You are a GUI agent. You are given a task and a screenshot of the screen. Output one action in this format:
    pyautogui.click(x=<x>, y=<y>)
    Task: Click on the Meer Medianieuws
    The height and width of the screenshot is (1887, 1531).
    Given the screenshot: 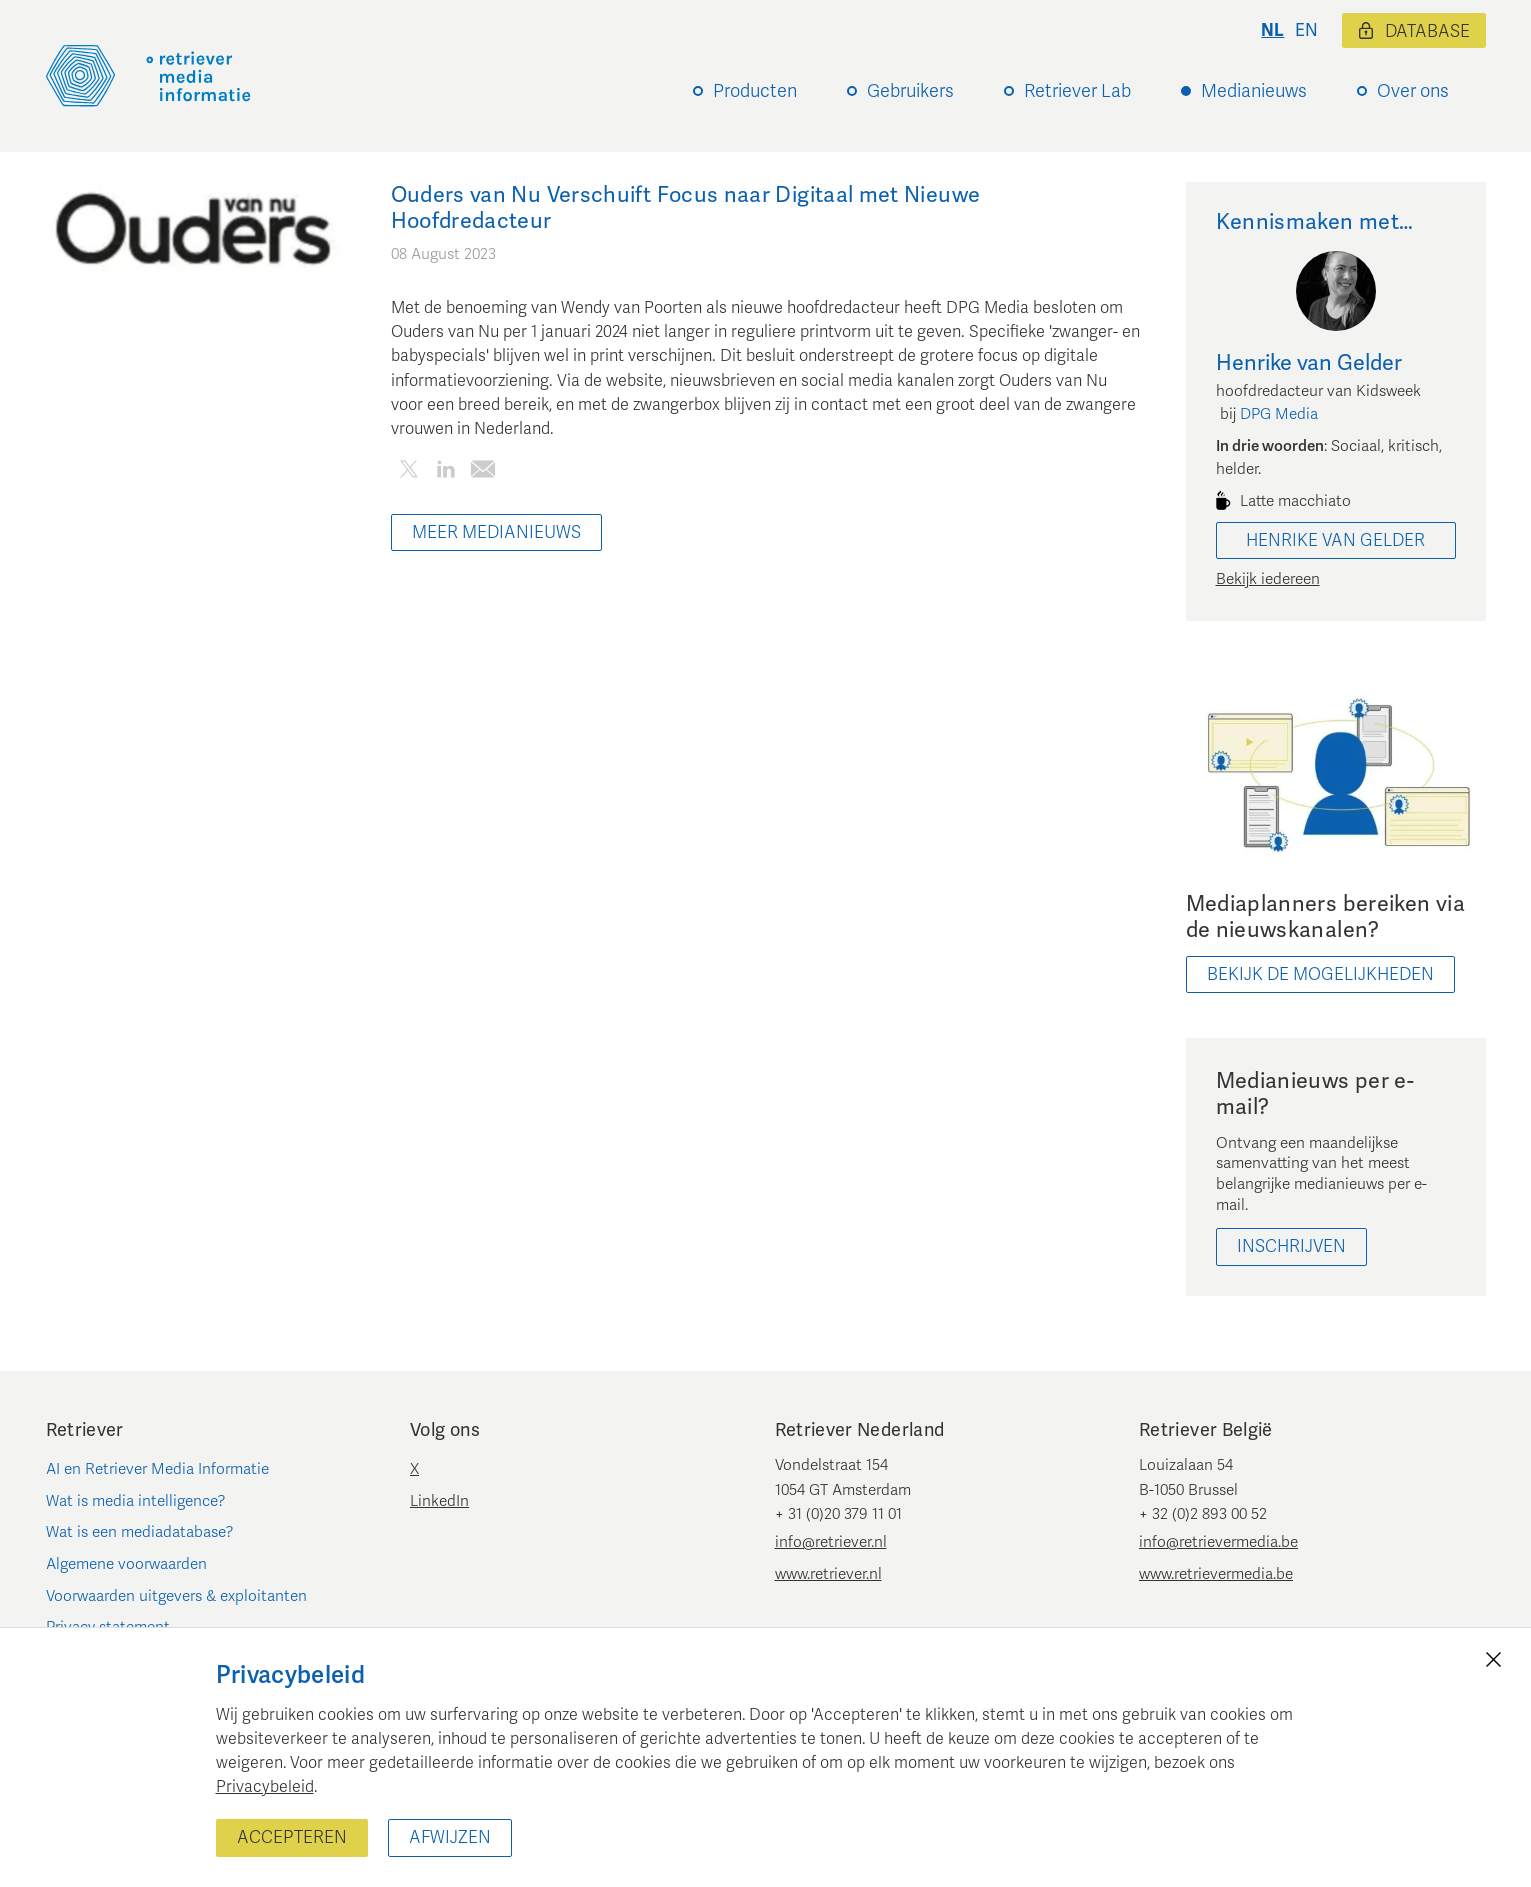 What is the action you would take?
    pyautogui.click(x=496, y=532)
    